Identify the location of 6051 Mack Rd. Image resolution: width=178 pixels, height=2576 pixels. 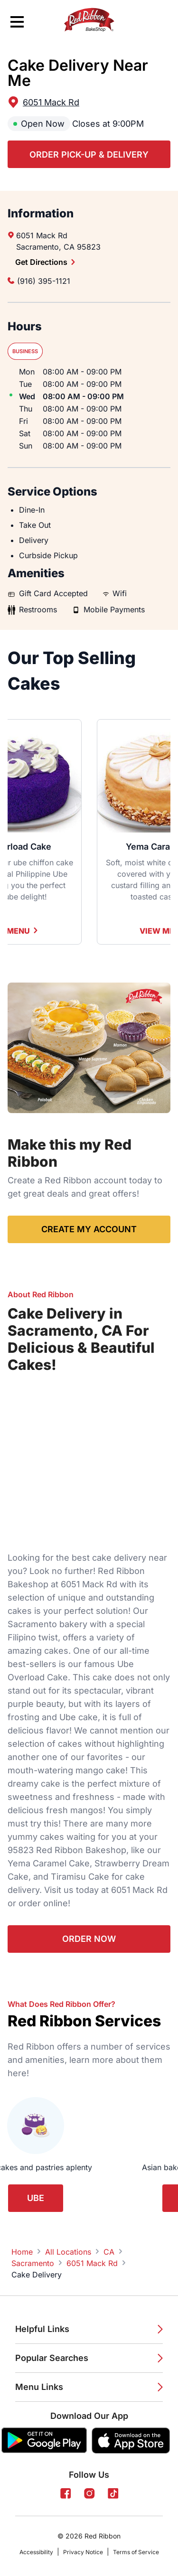
(51, 102).